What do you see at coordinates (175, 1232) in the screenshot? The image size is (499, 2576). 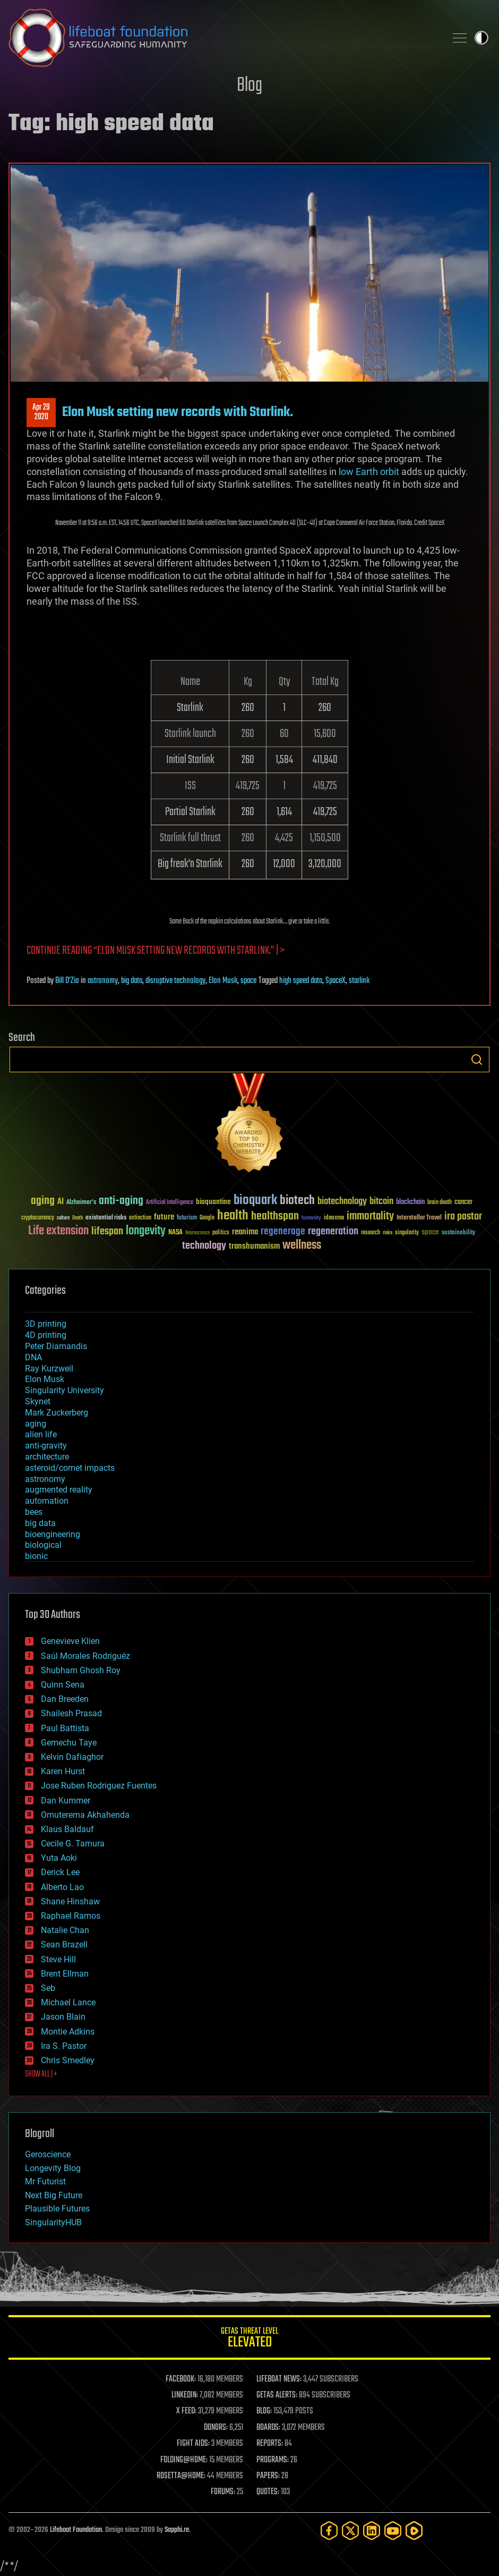 I see `NASA [NASA (43 items)]` at bounding box center [175, 1232].